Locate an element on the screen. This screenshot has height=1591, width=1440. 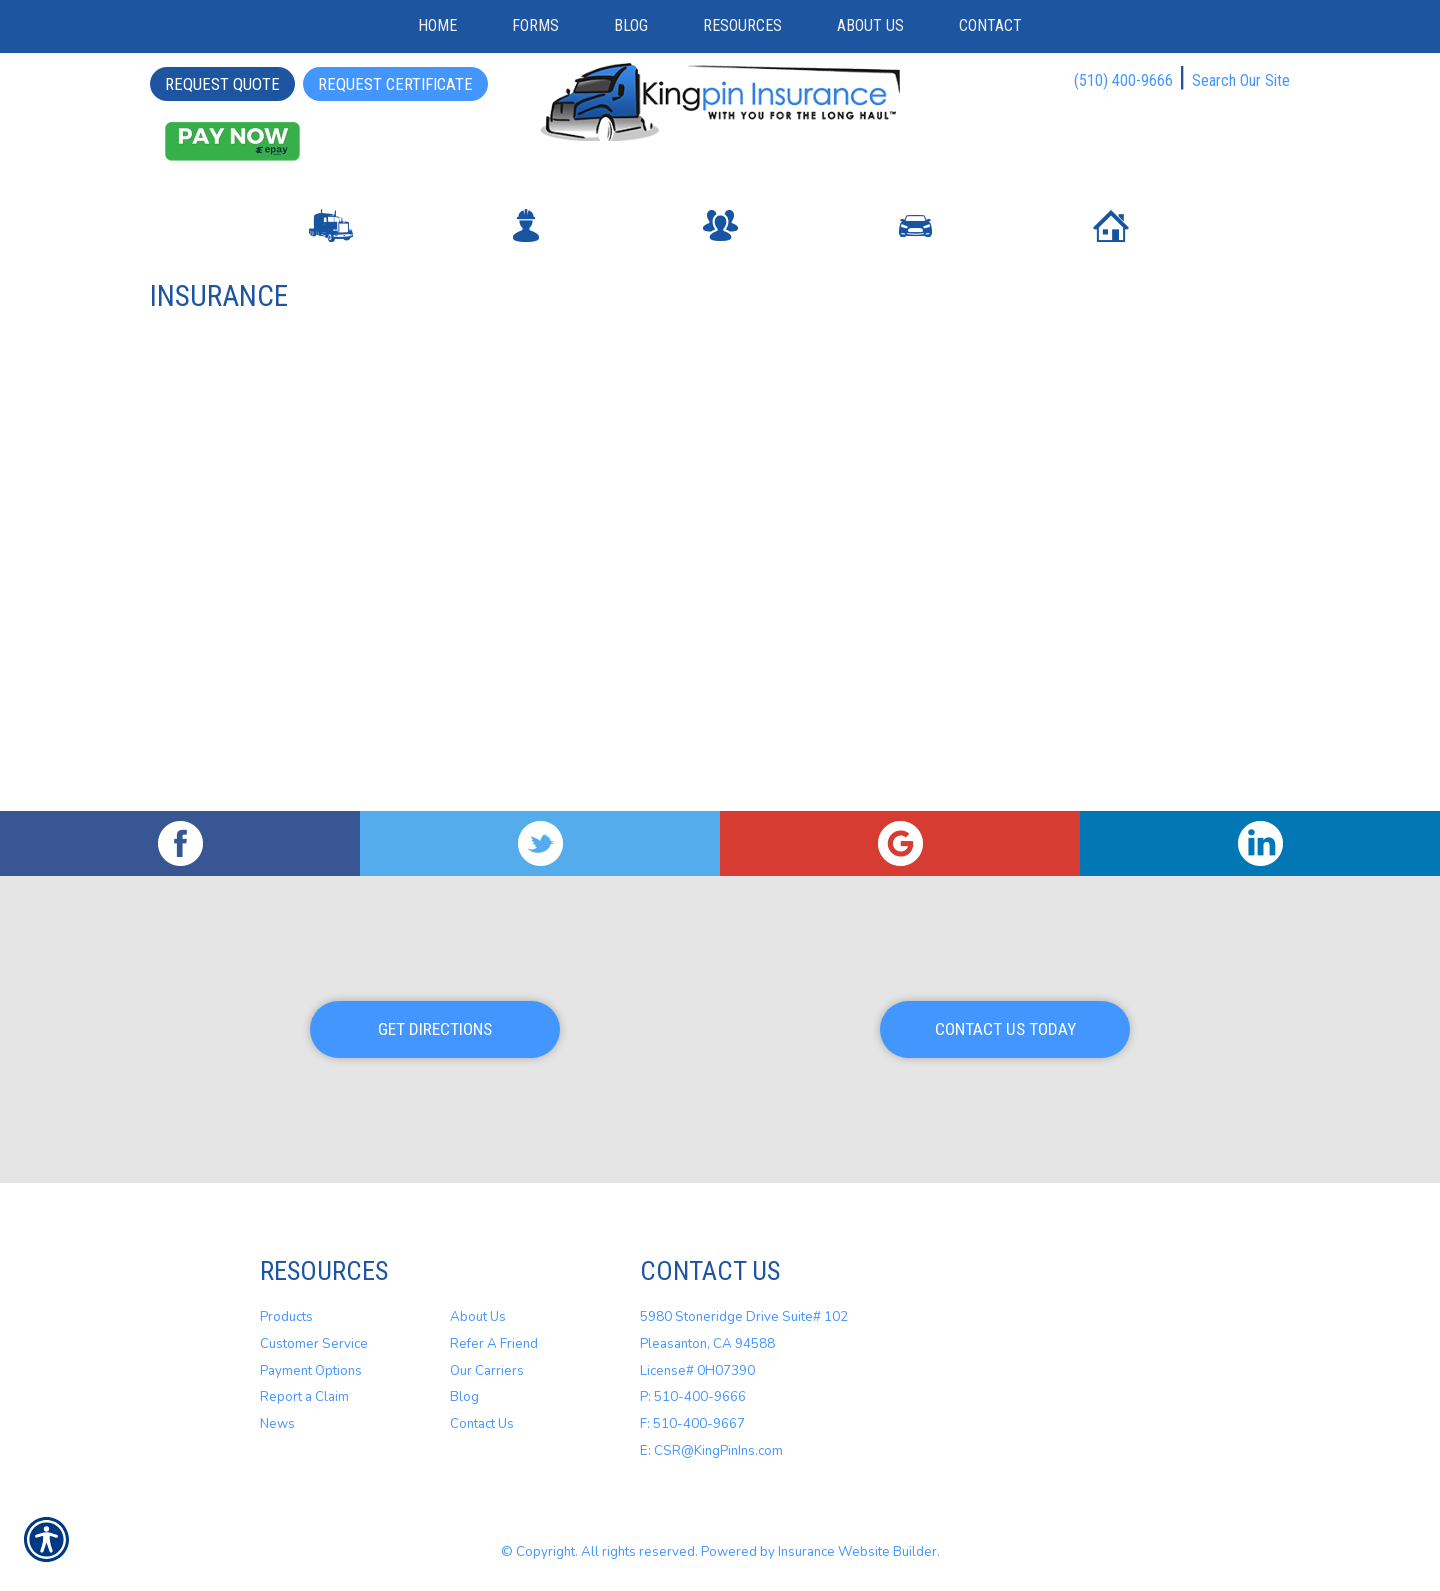
Contact Us Today is located at coordinates (1005, 1029).